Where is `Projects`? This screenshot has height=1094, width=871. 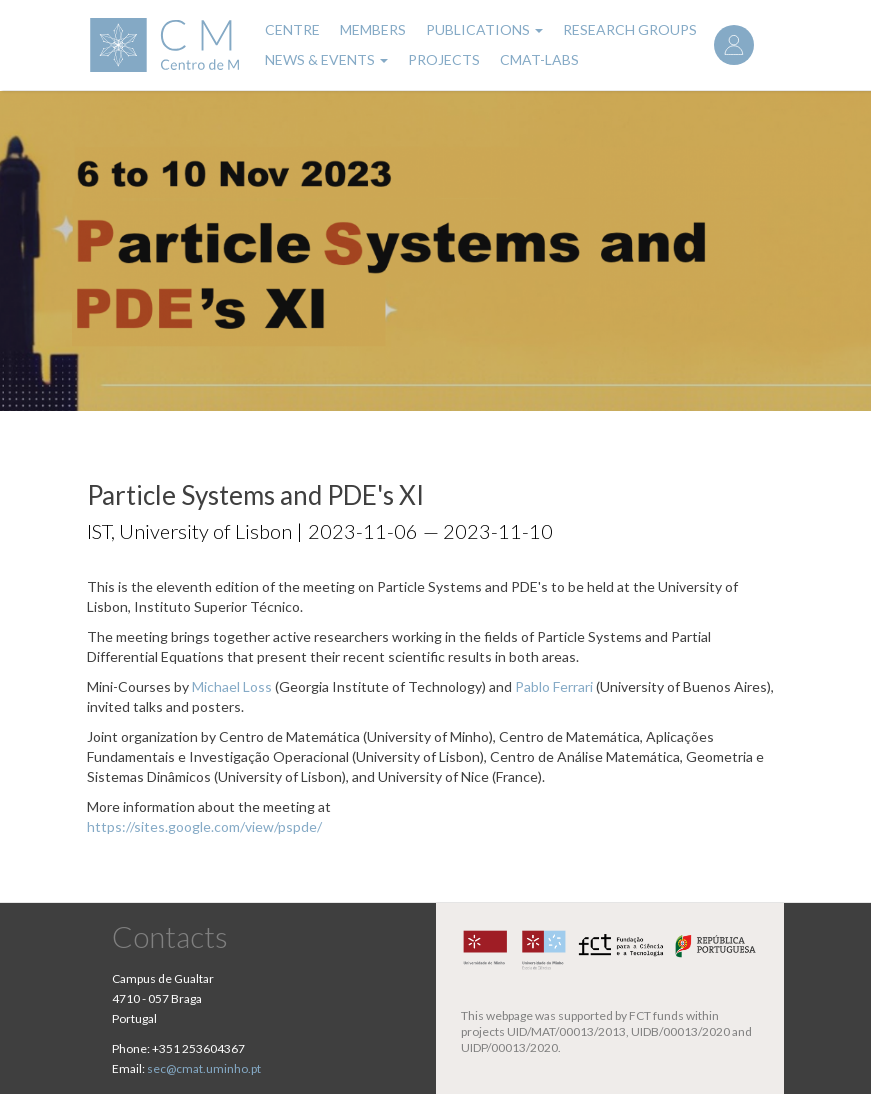 Projects is located at coordinates (444, 59).